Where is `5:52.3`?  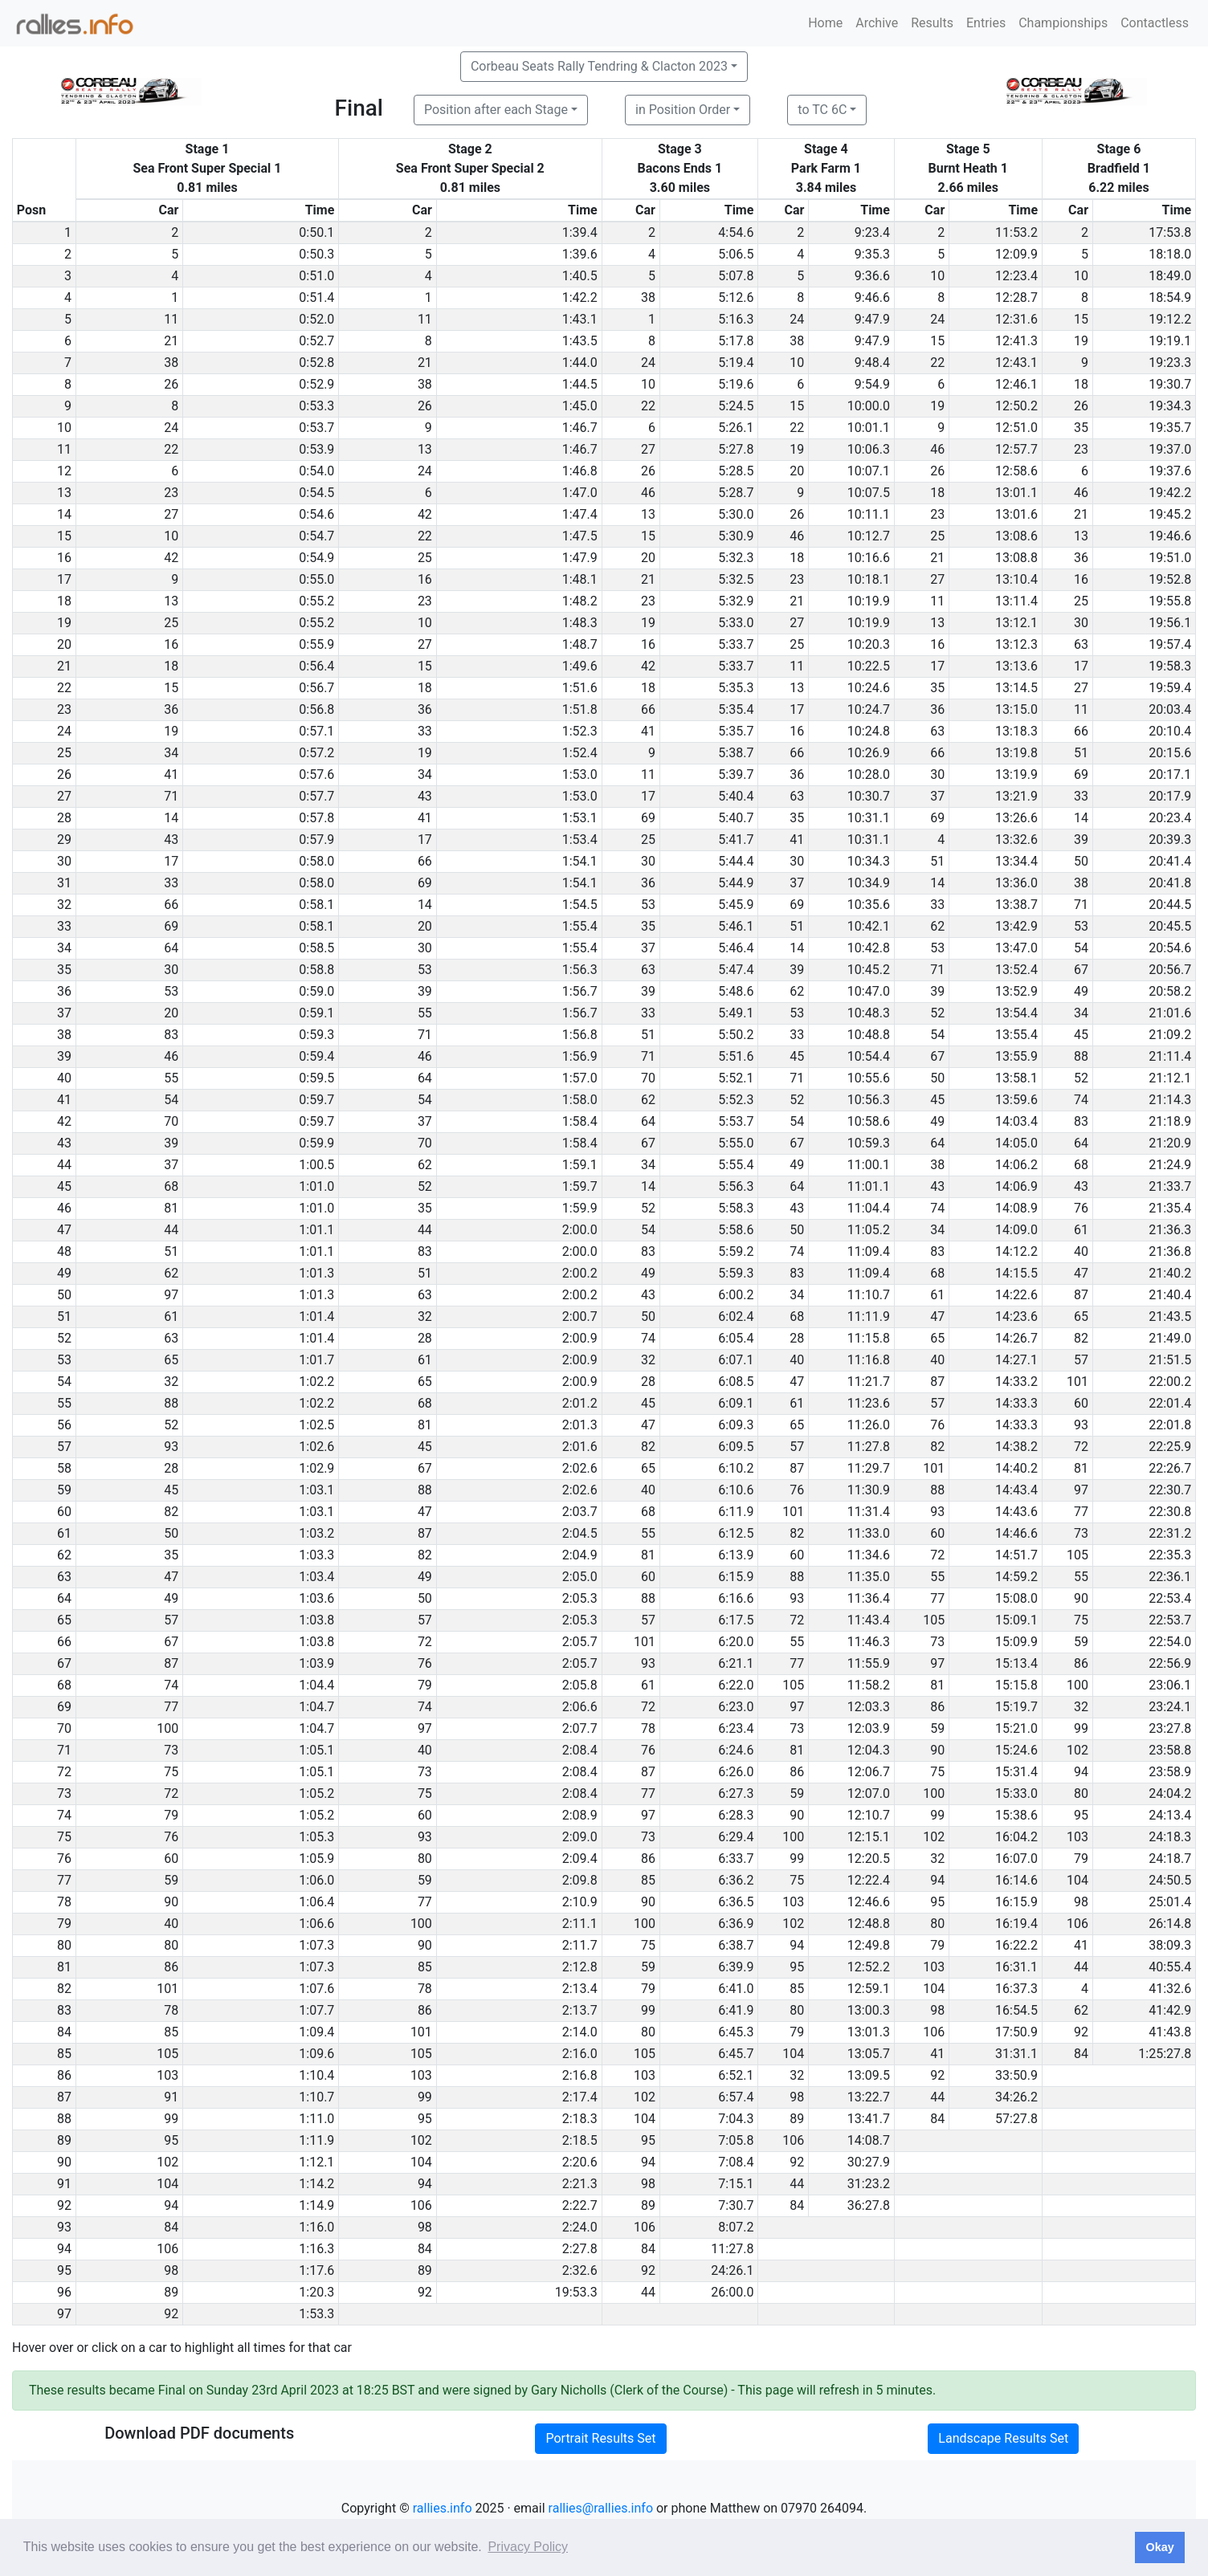
5:52.3 is located at coordinates (735, 1099).